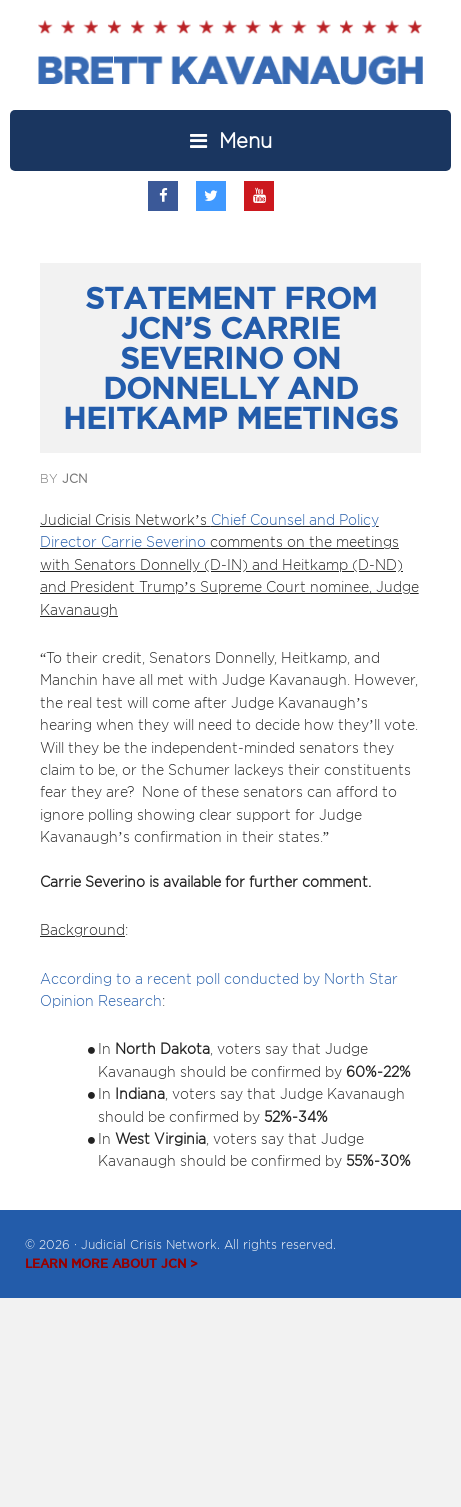  I want to click on Brett Kavanaugh, so click(230, 65).